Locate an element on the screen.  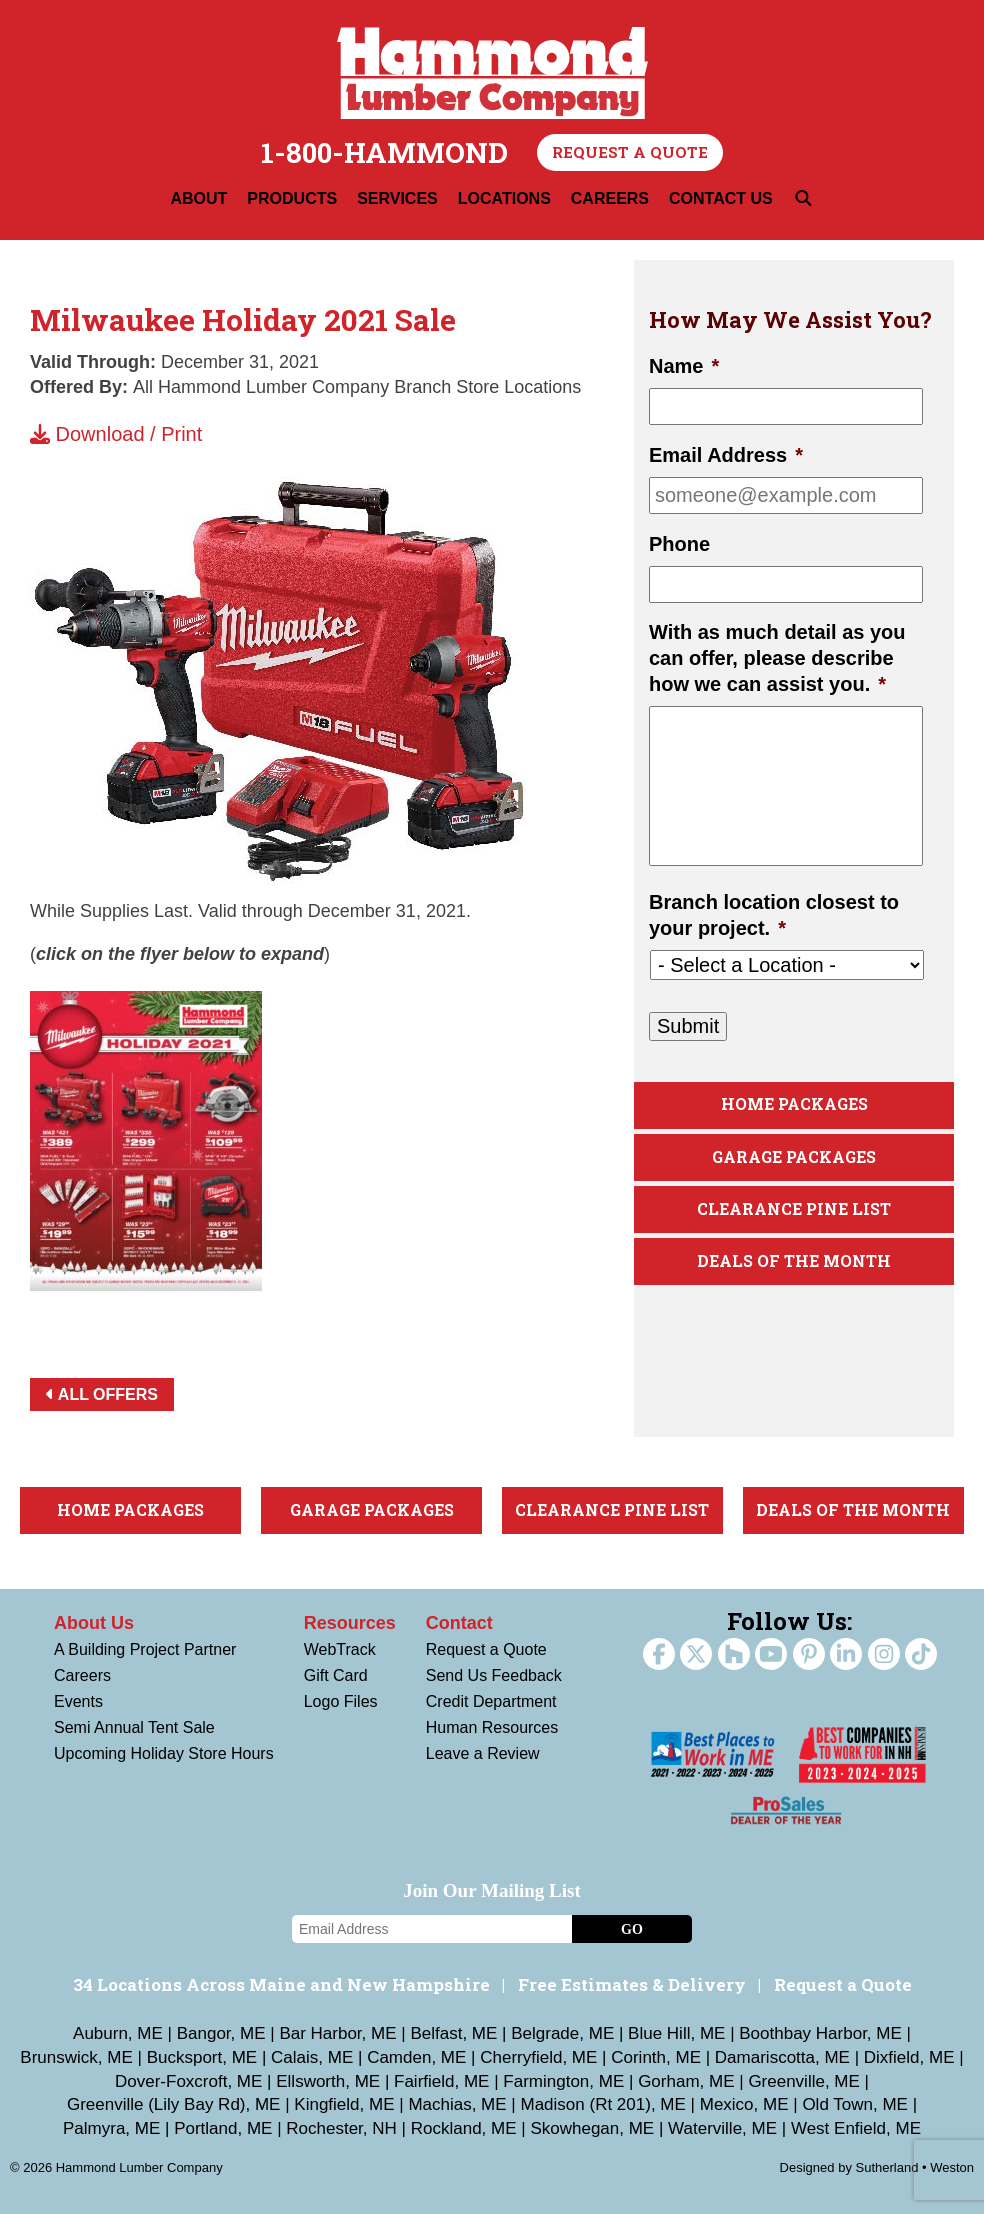
Name is located at coordinates (684, 366).